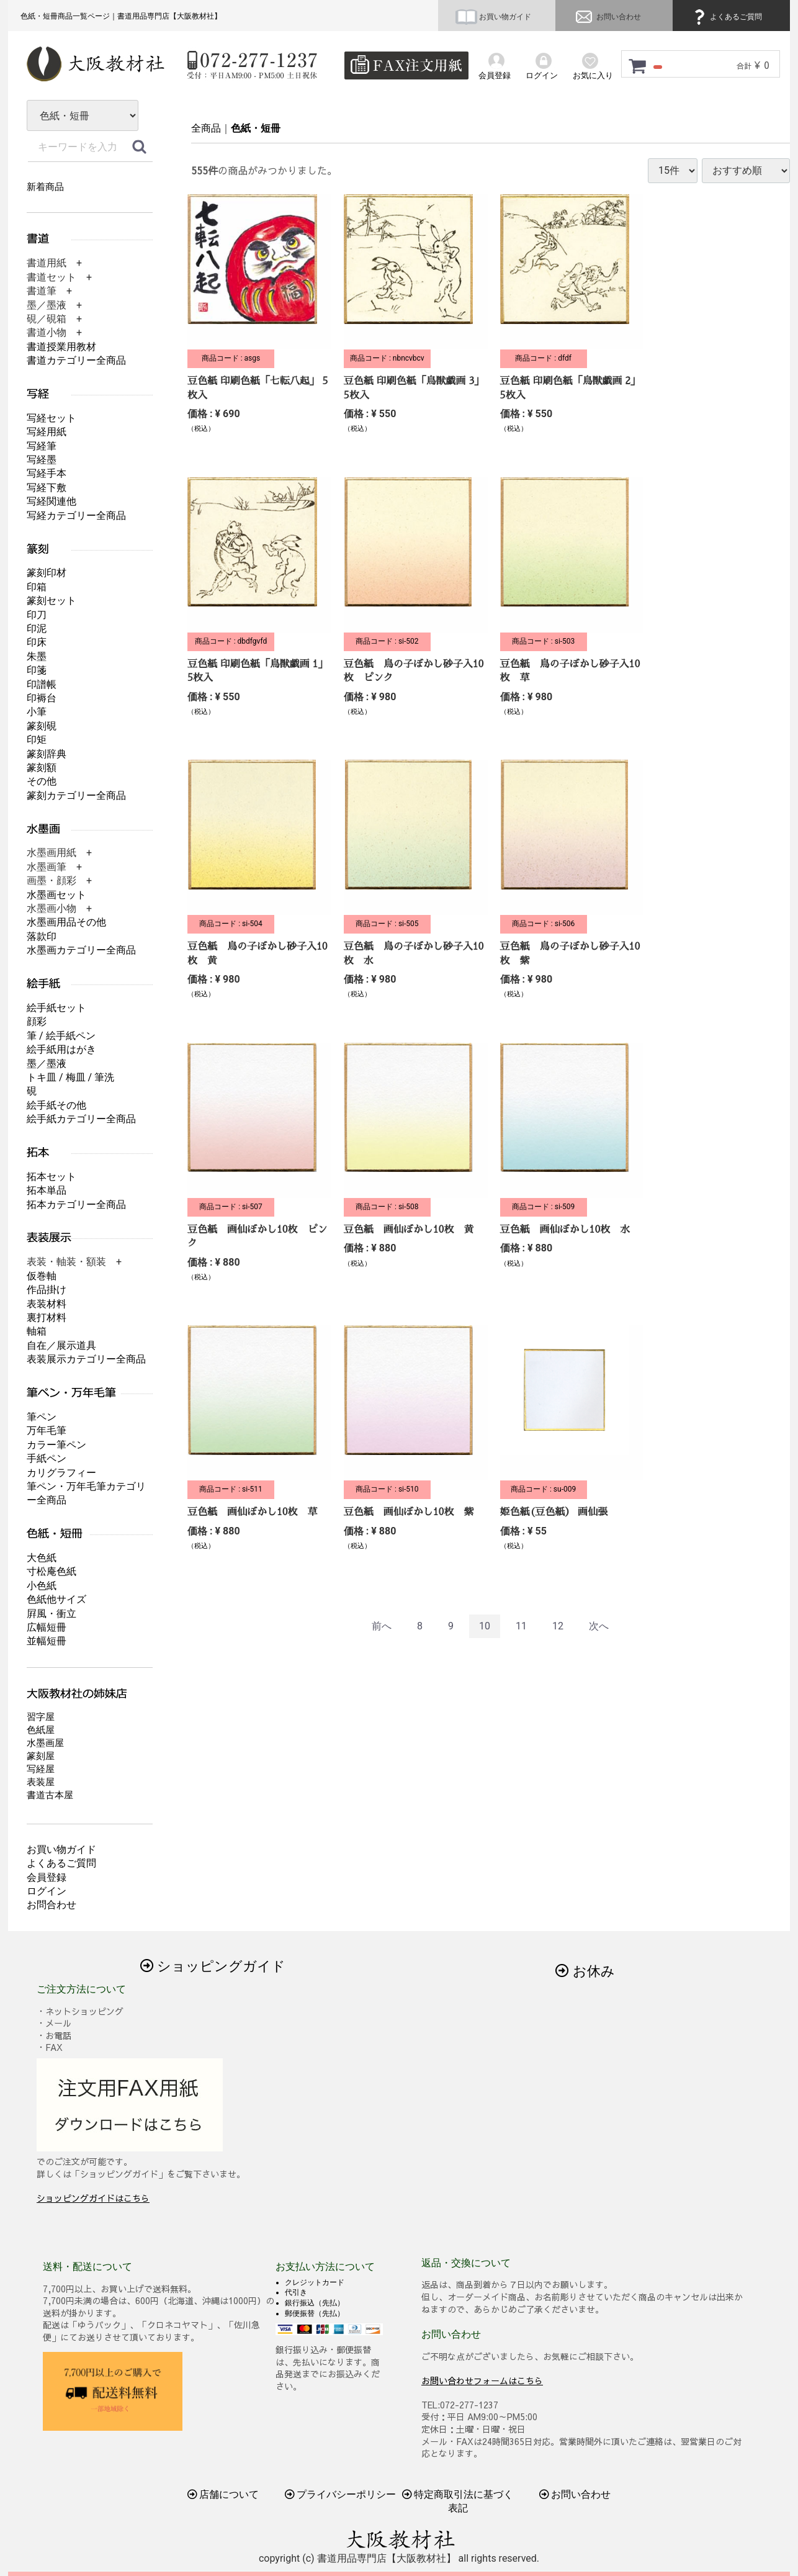  I want to click on 写経屋, so click(41, 1769).